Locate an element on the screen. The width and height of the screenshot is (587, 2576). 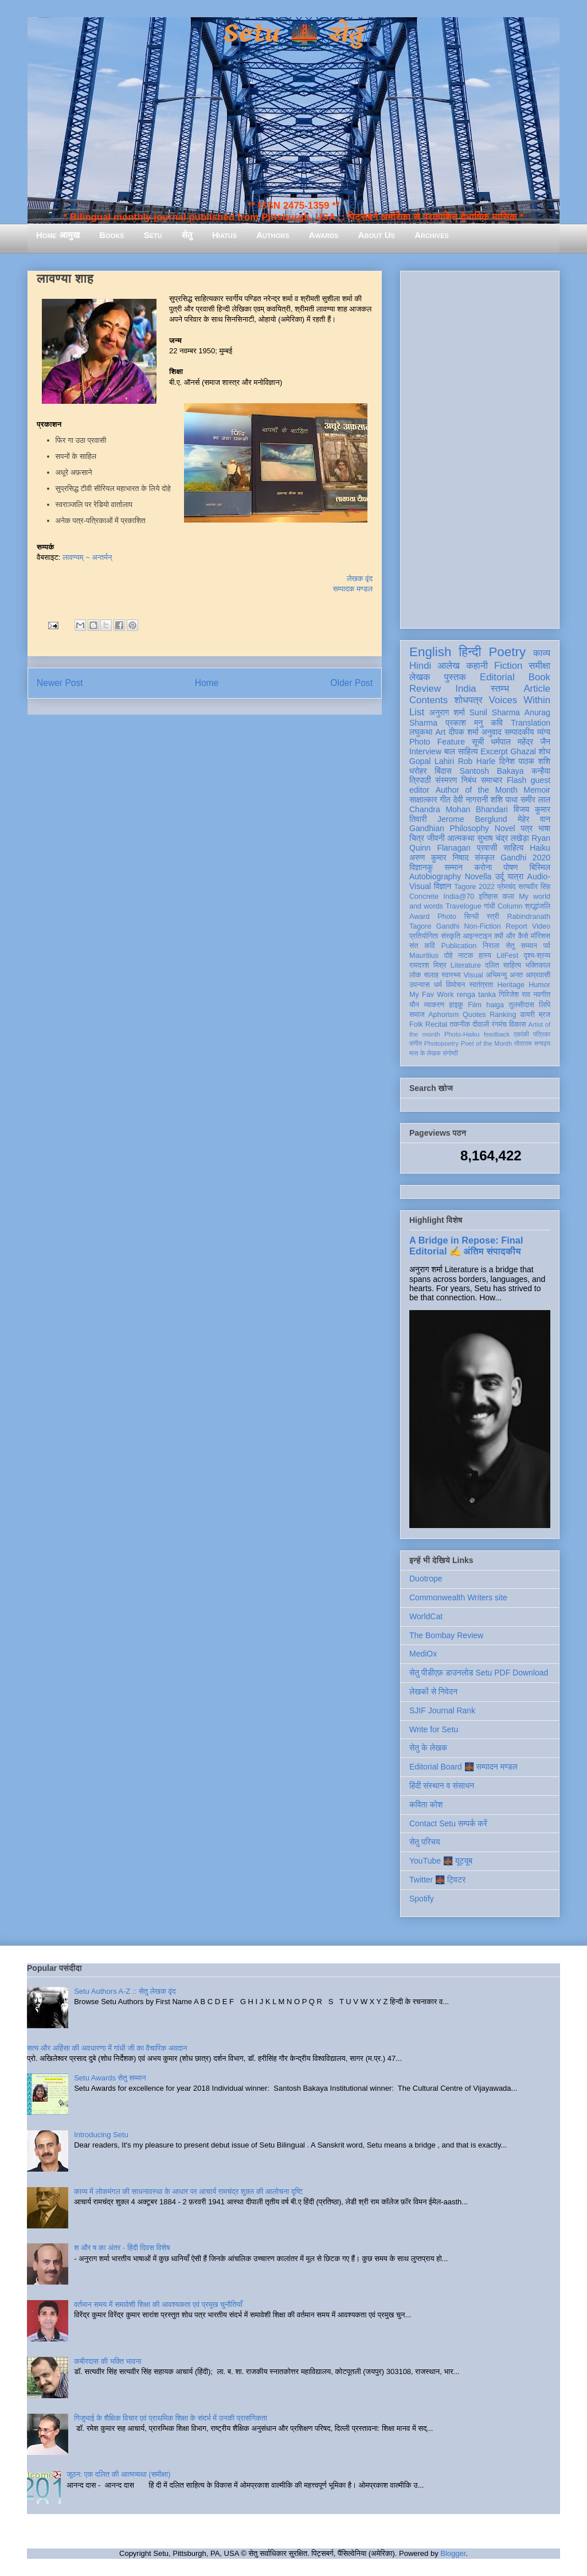
सलाह is located at coordinates (431, 975).